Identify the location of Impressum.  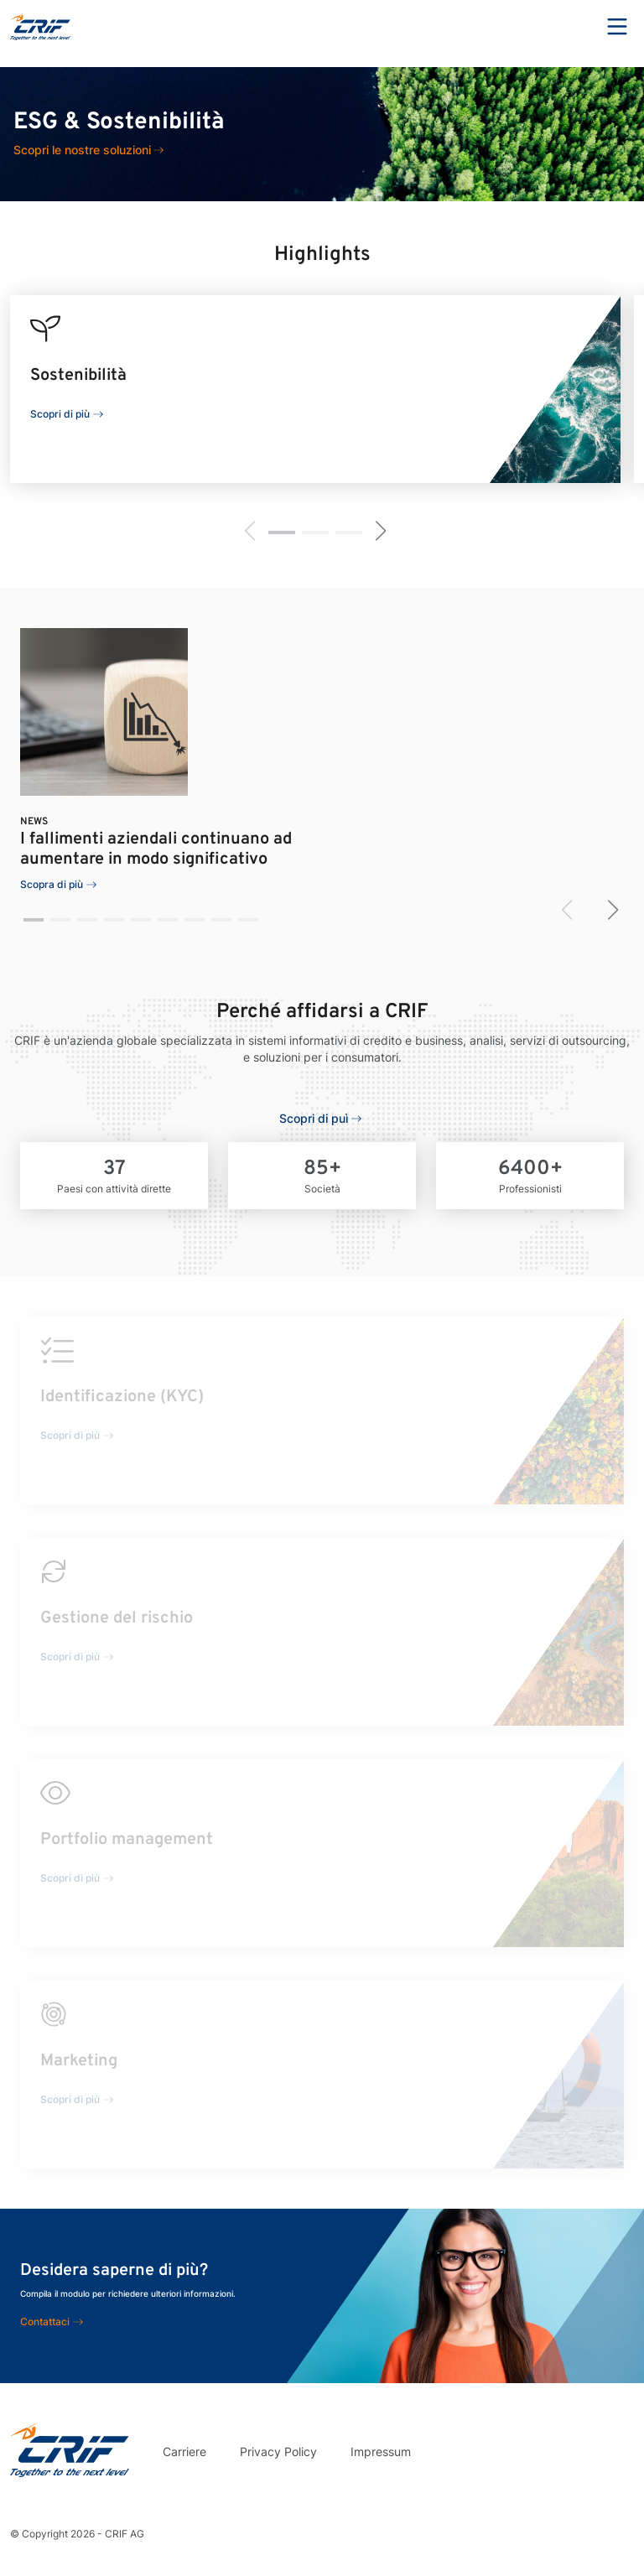
(381, 2451).